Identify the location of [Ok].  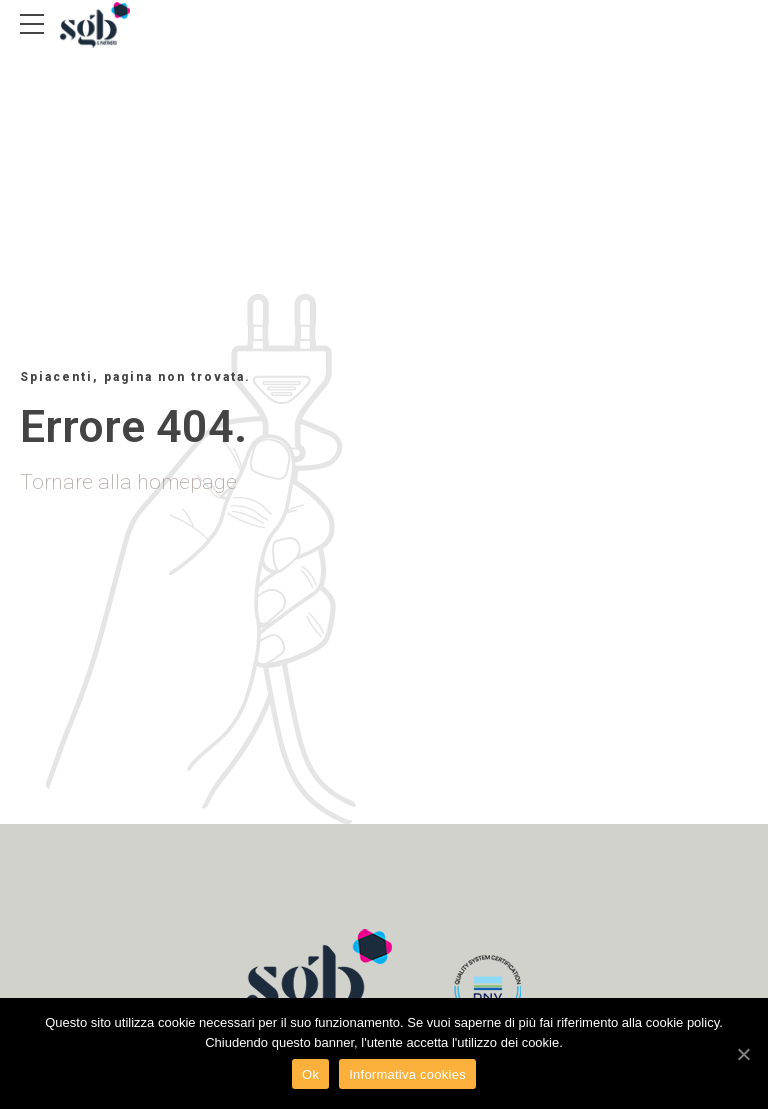
(743, 1054).